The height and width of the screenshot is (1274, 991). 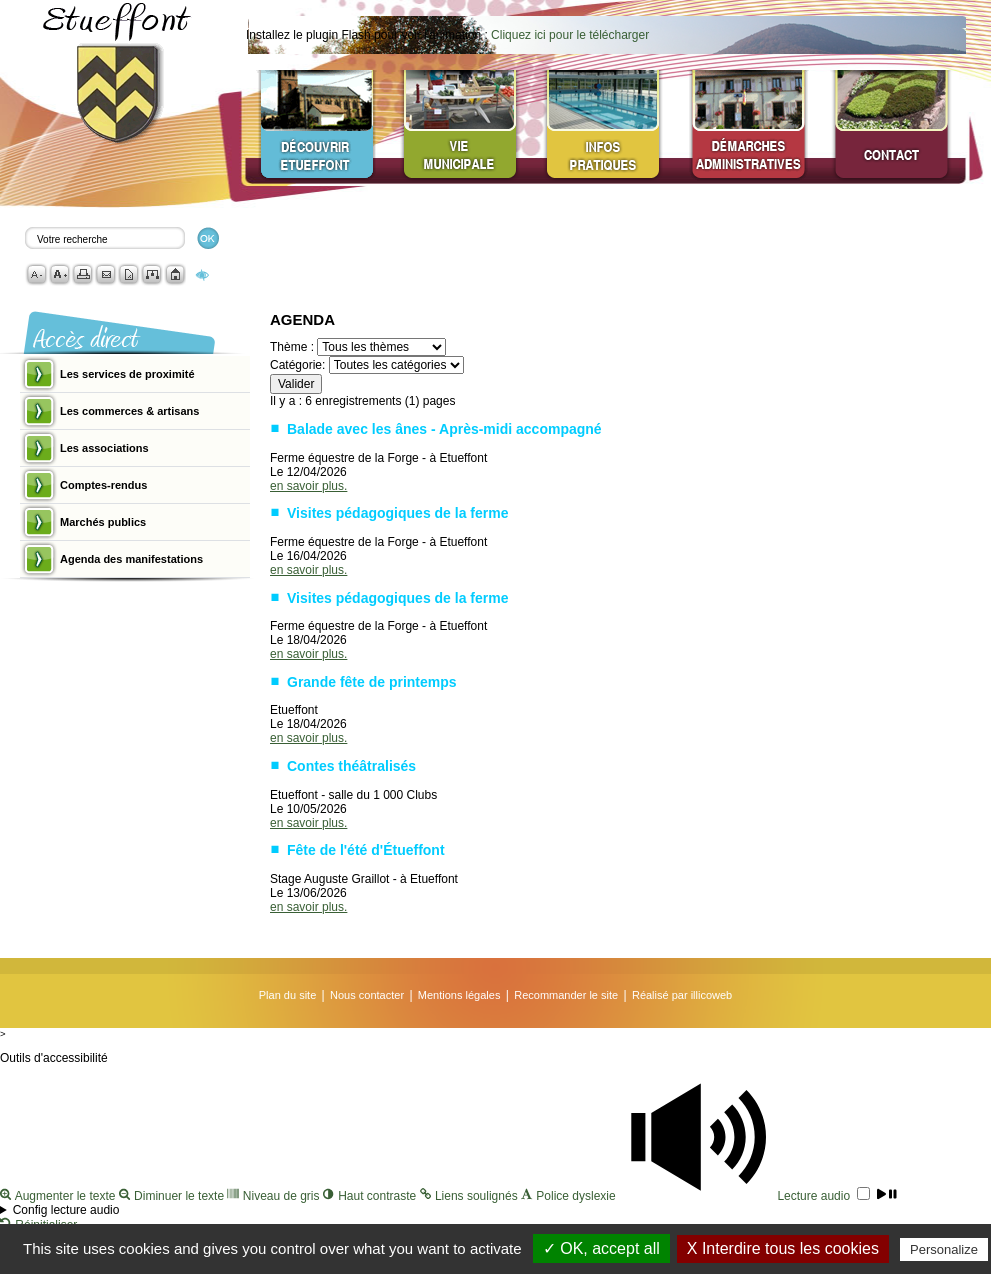 What do you see at coordinates (566, 995) in the screenshot?
I see `Recommander le site` at bounding box center [566, 995].